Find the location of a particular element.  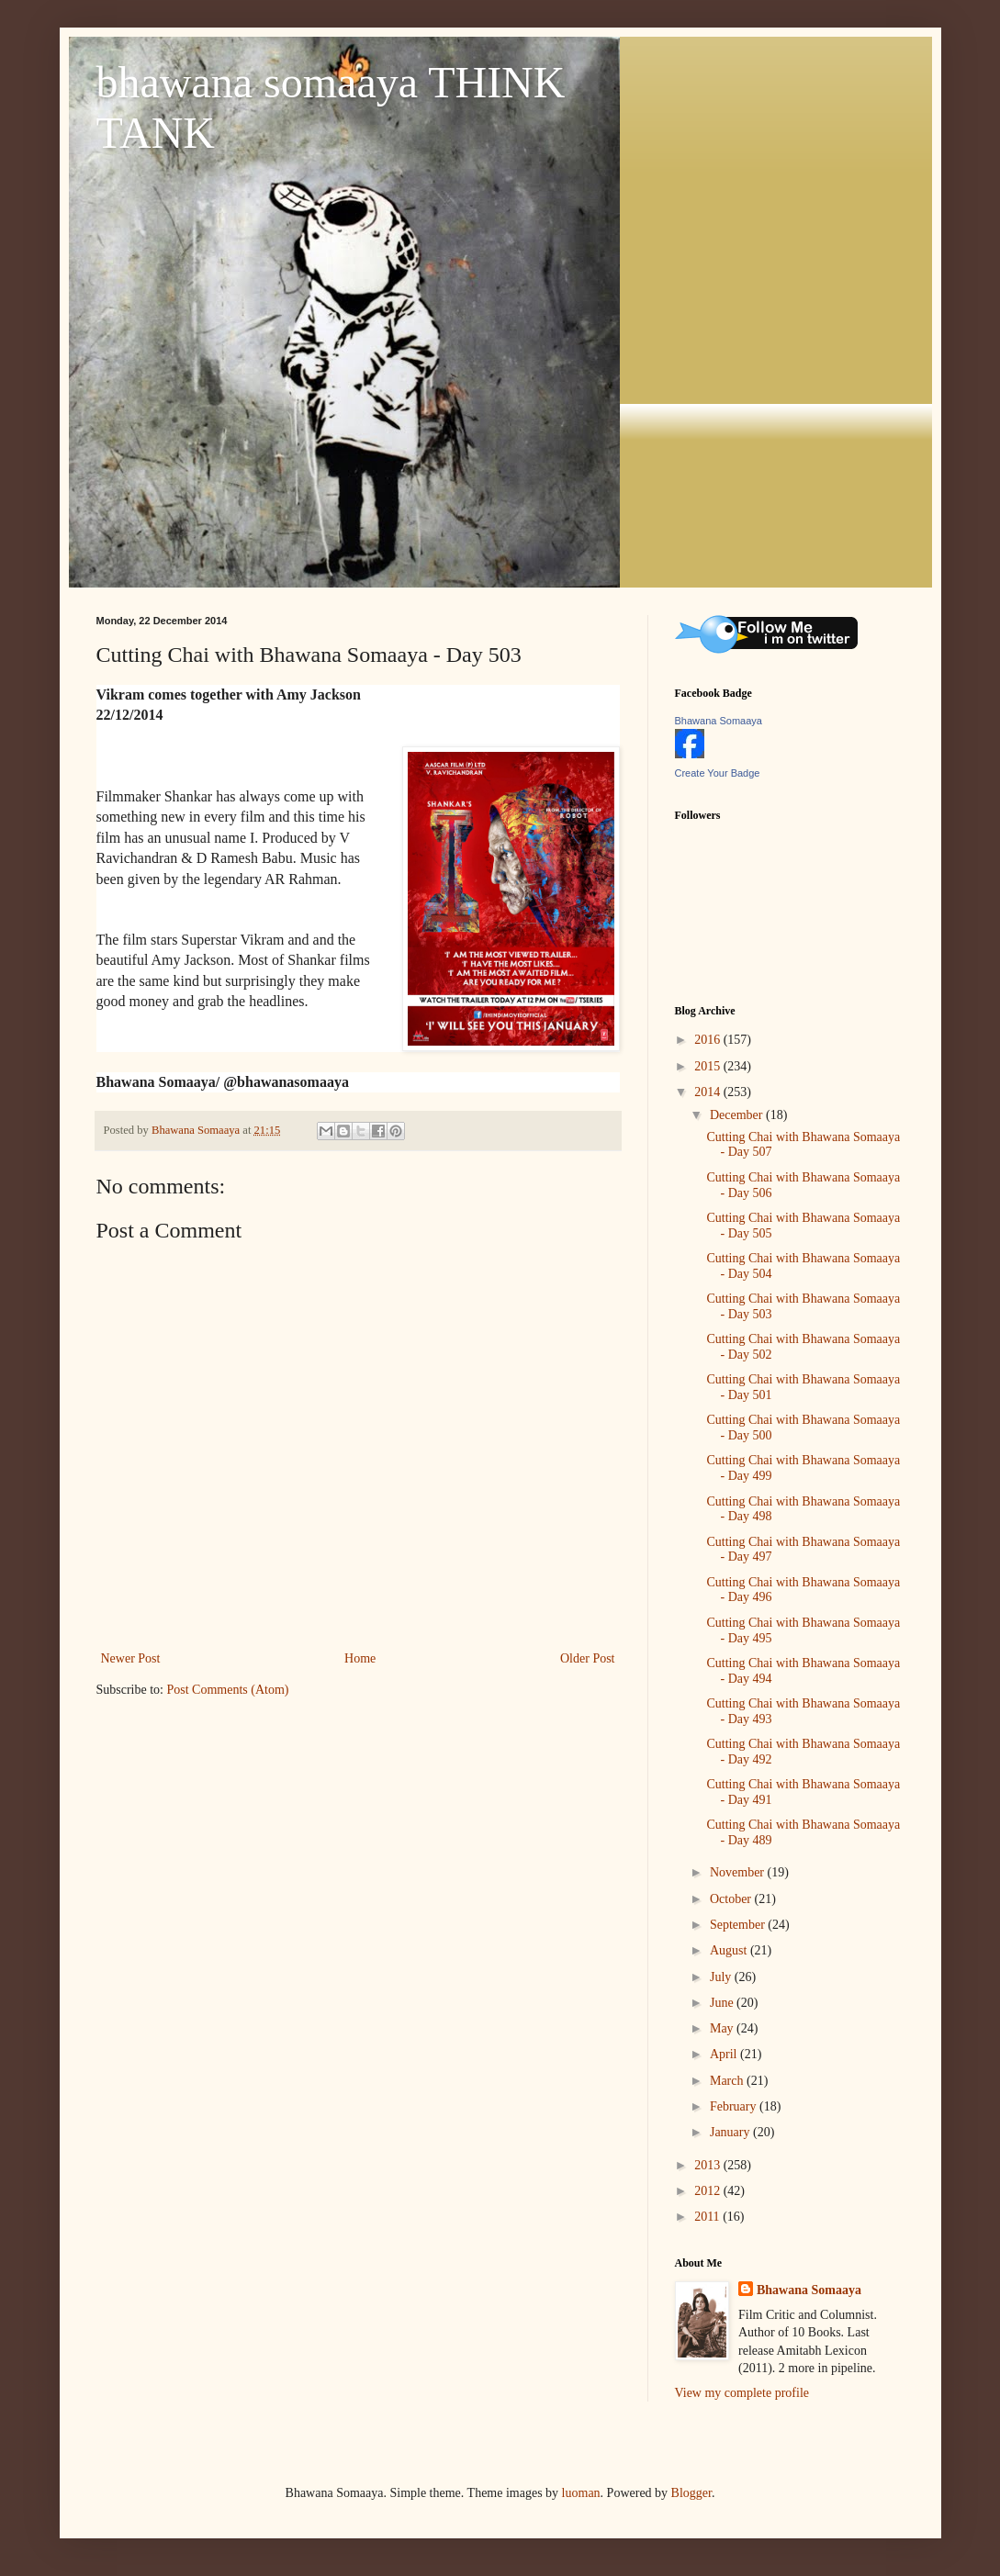

2013 is located at coordinates (709, 2165).